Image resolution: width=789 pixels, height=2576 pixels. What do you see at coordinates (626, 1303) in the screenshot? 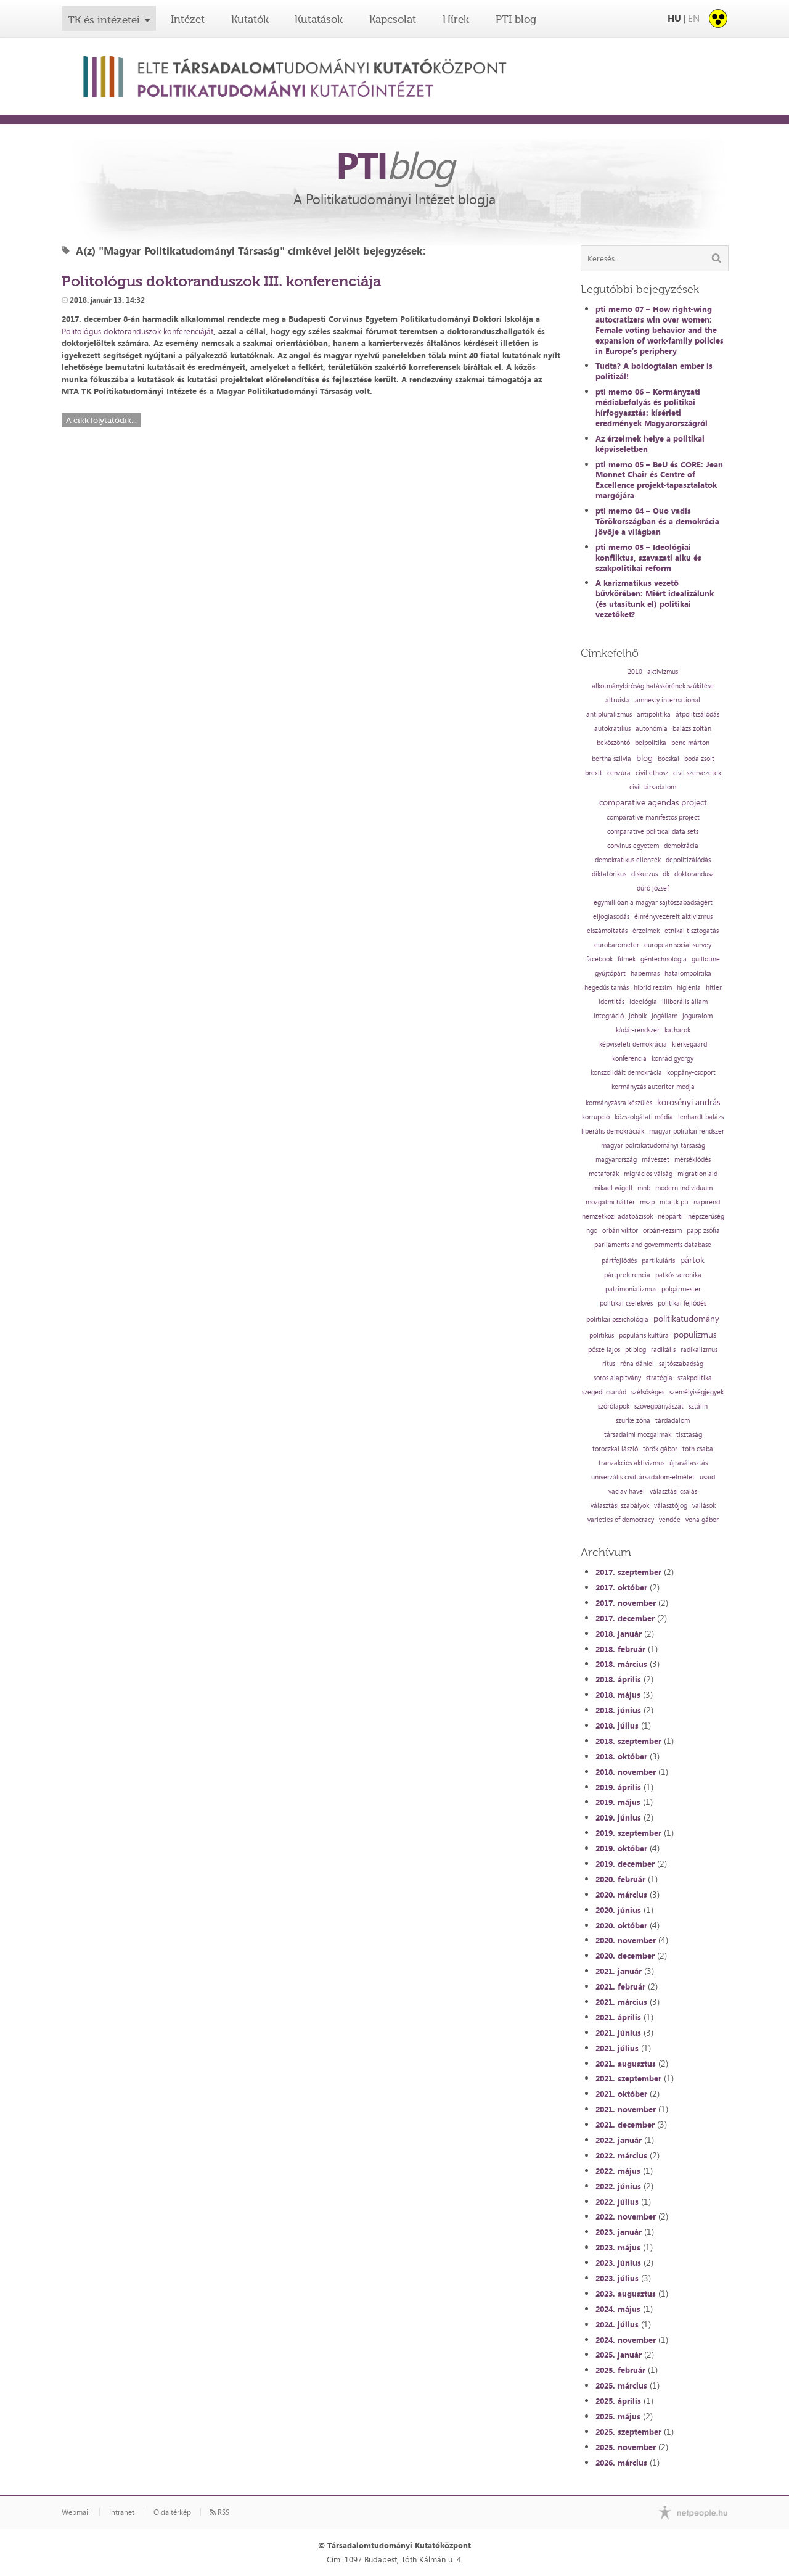
I see `politikai cselekvés` at bounding box center [626, 1303].